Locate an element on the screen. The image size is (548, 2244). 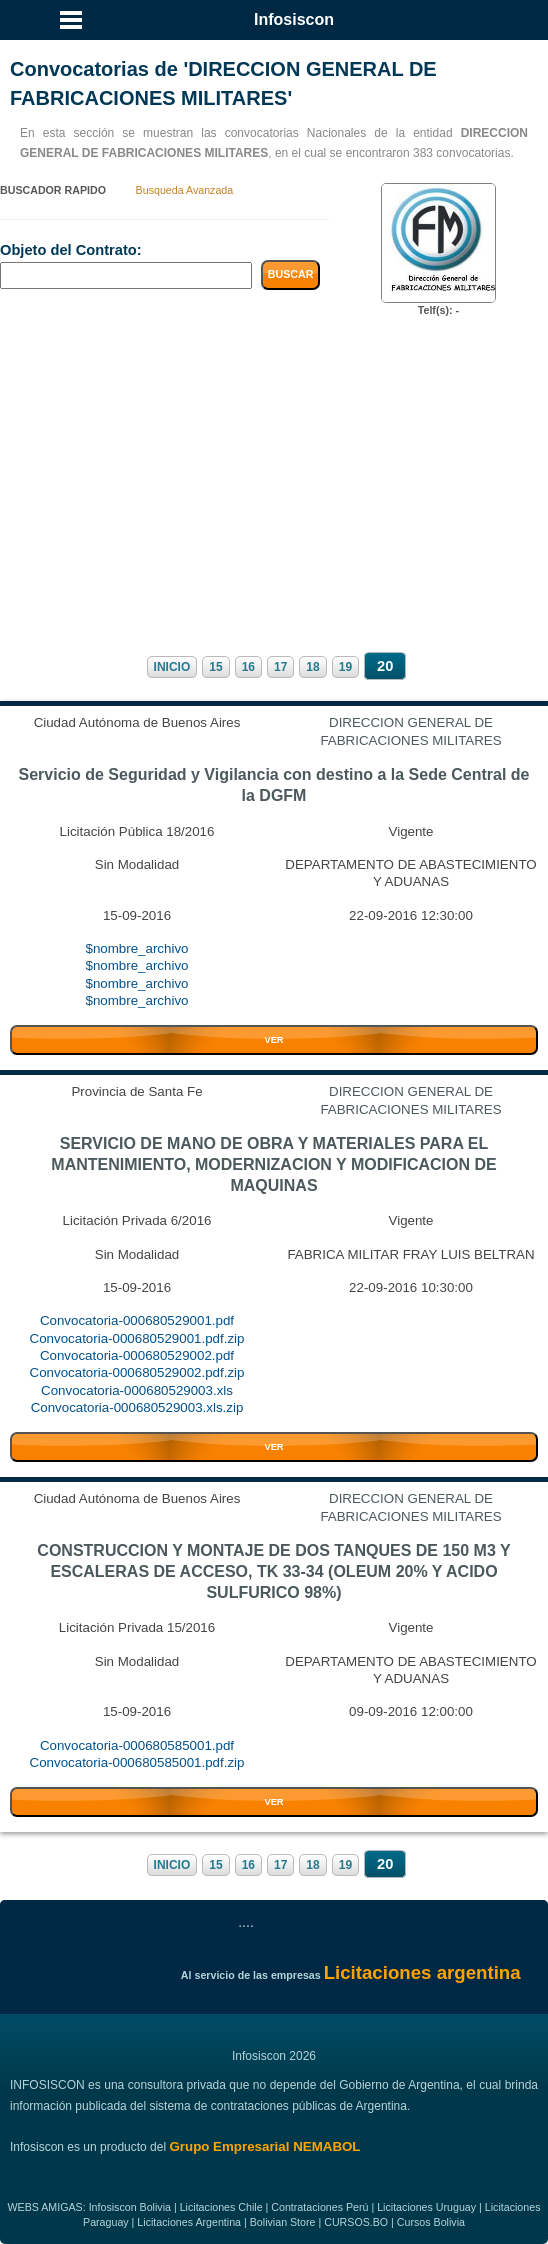
19 is located at coordinates (345, 667).